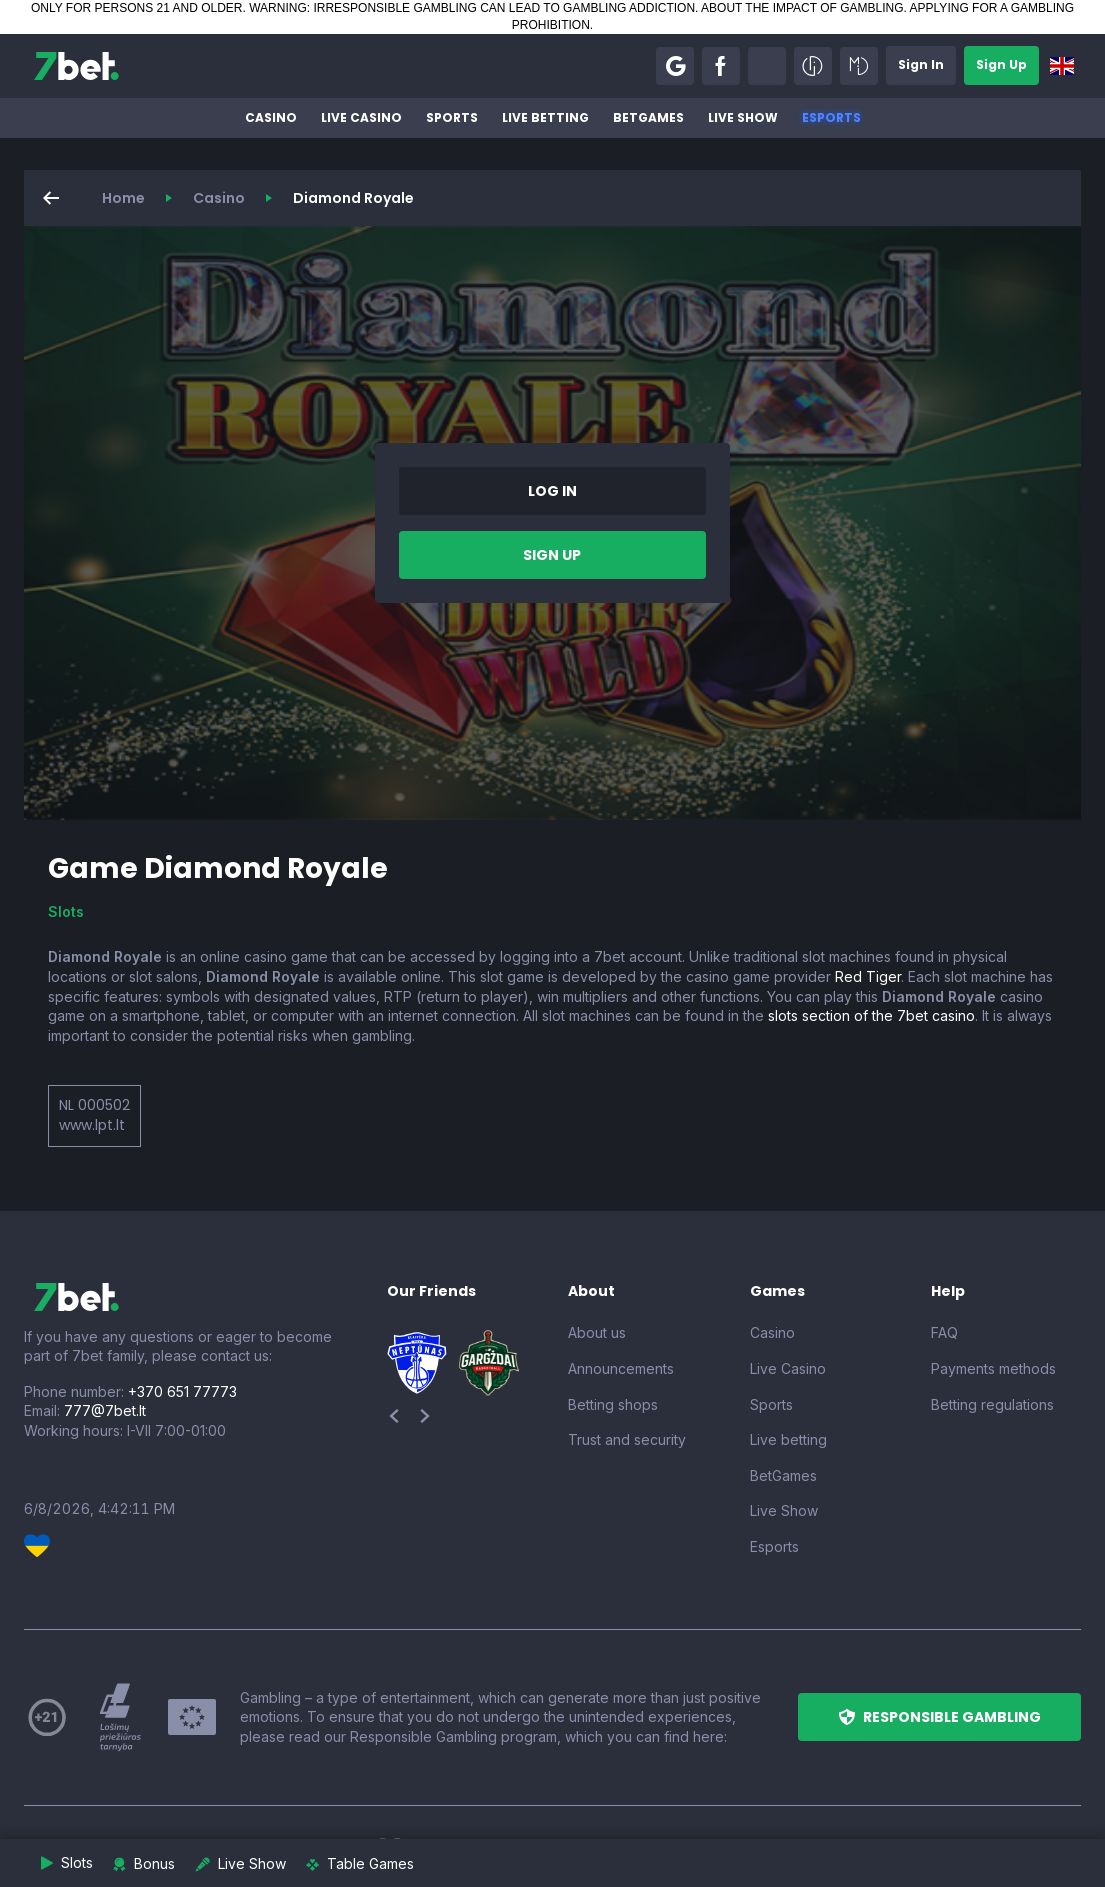 The height and width of the screenshot is (1887, 1105). I want to click on Payments methods, so click(993, 1368).